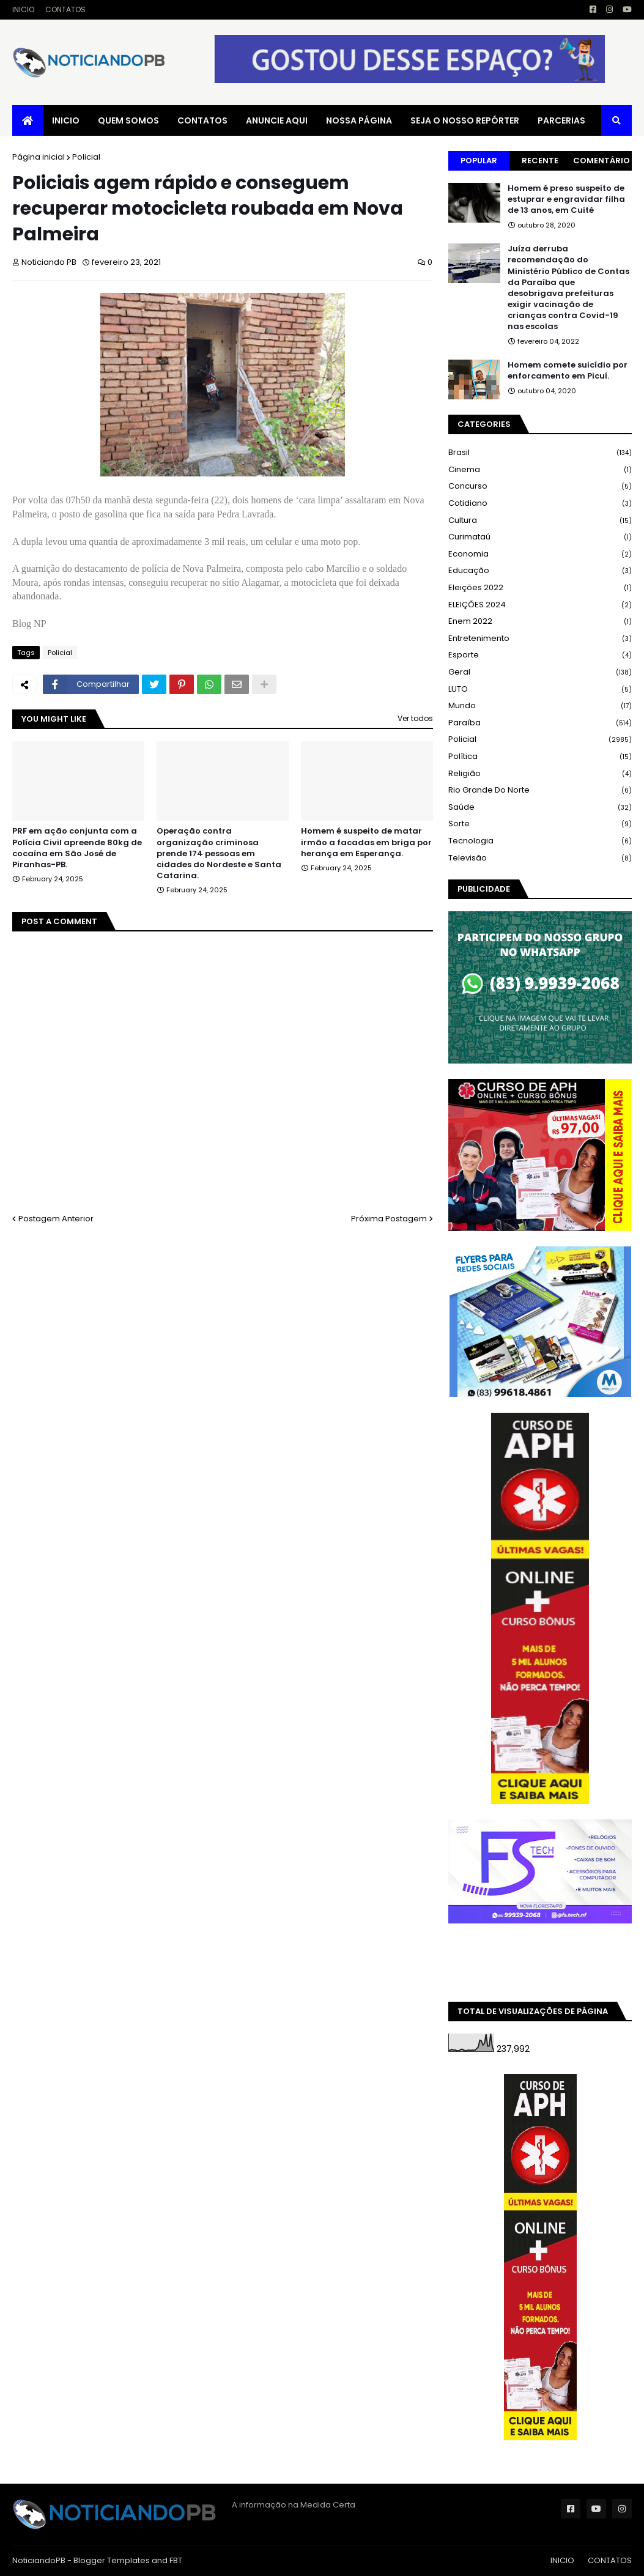 This screenshot has width=644, height=2576. What do you see at coordinates (540, 824) in the screenshot?
I see `Sorte` at bounding box center [540, 824].